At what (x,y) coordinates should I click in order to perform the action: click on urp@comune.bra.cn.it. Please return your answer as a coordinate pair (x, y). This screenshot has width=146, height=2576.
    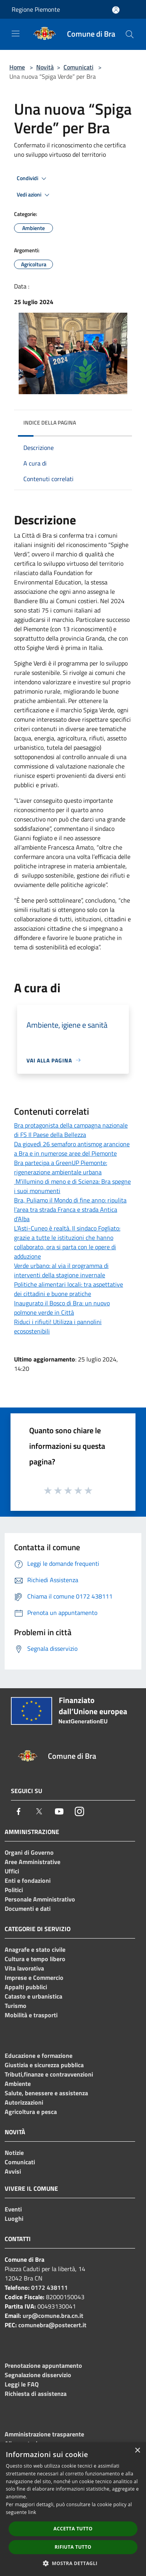
    Looking at the image, I should click on (53, 2315).